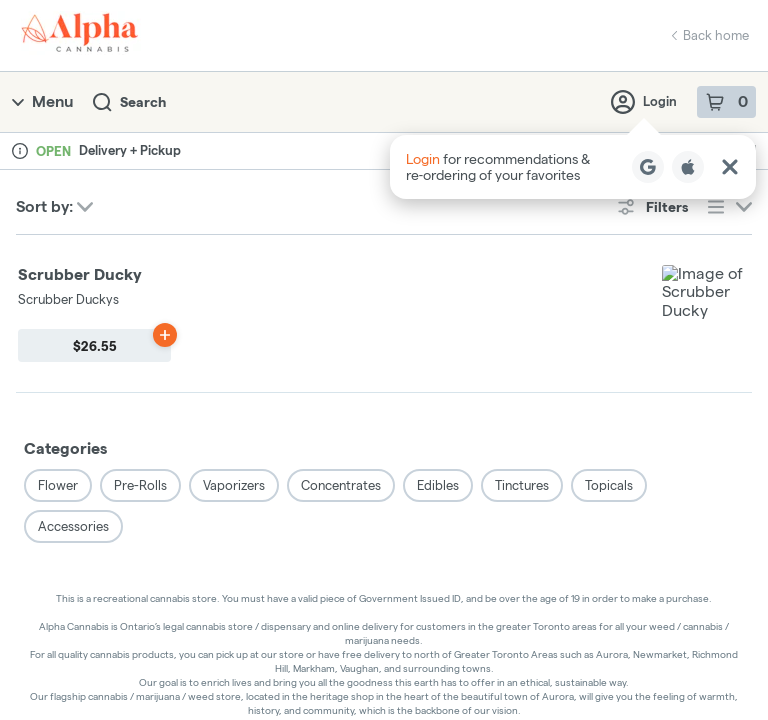  Describe the element at coordinates (140, 327) in the screenshot. I see `Pre-Rolls` at that location.